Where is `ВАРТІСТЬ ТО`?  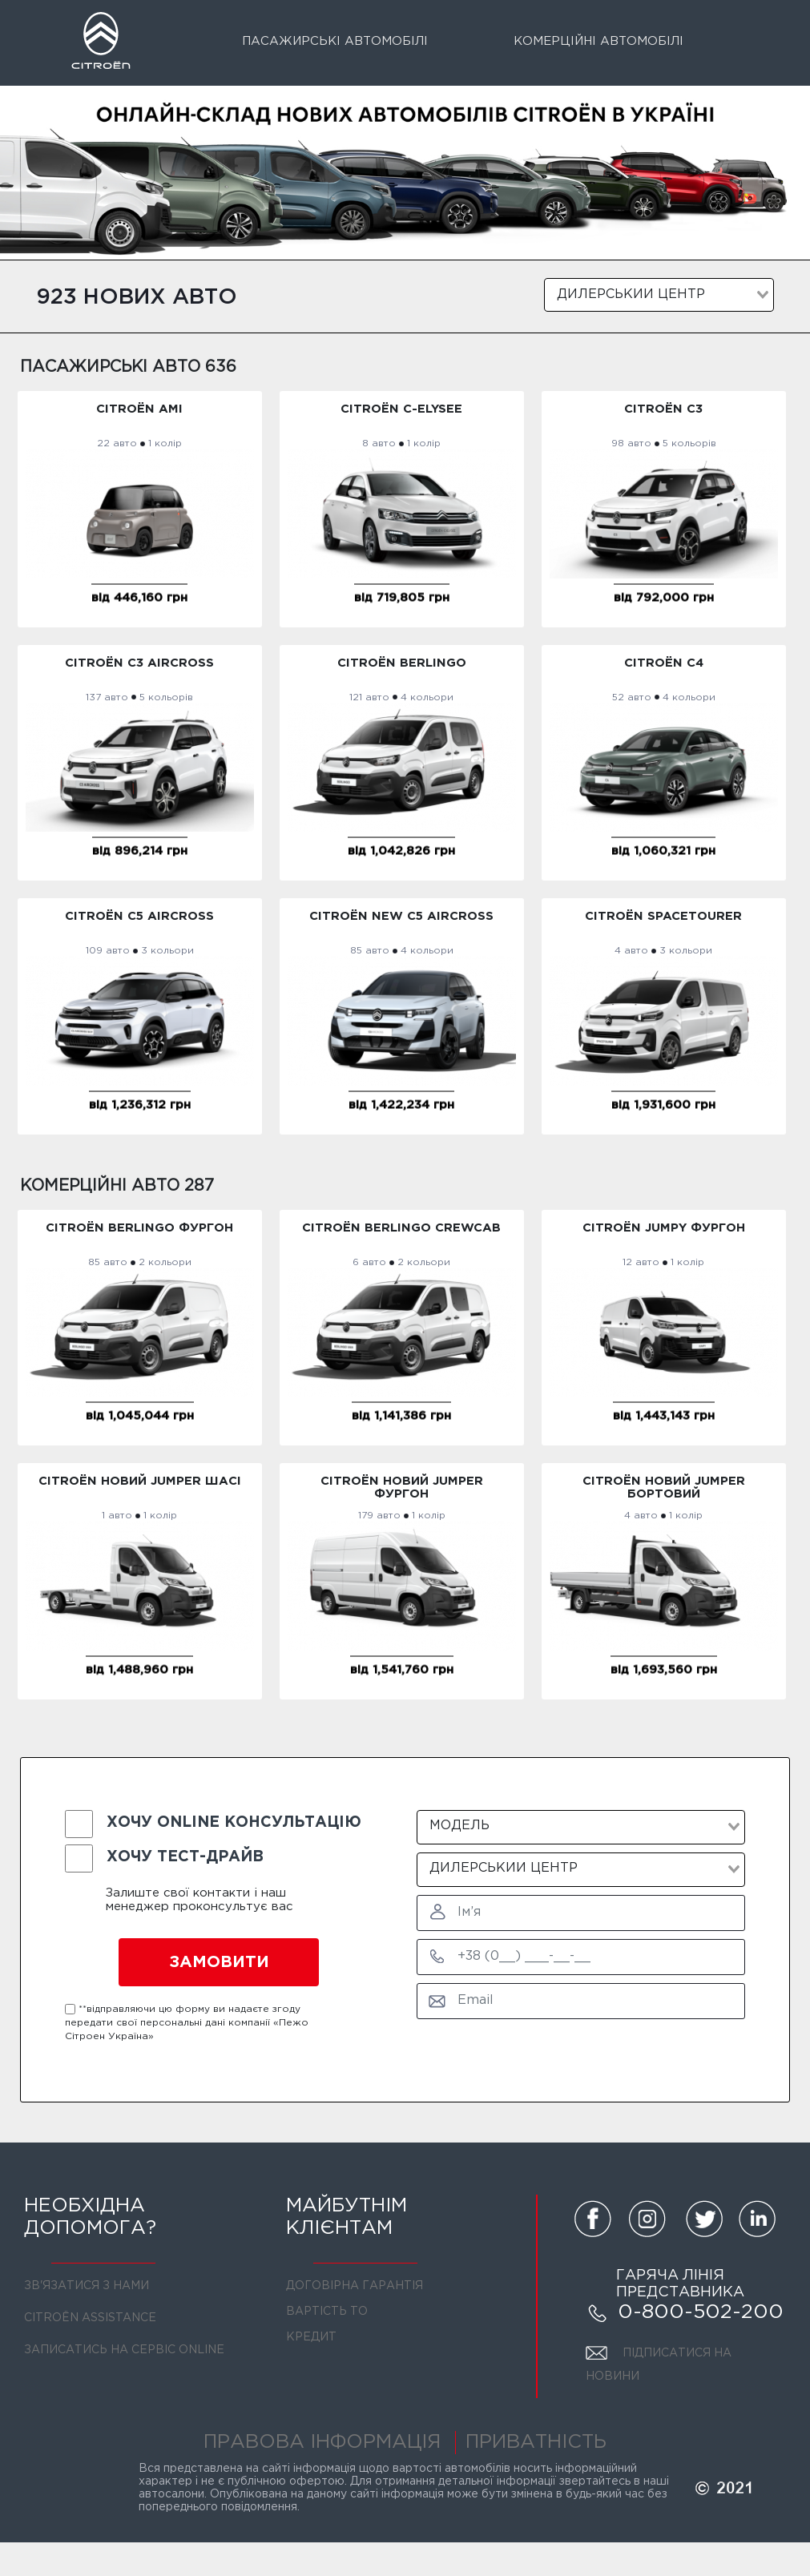
ВАРТІСТЬ ТО is located at coordinates (327, 2311).